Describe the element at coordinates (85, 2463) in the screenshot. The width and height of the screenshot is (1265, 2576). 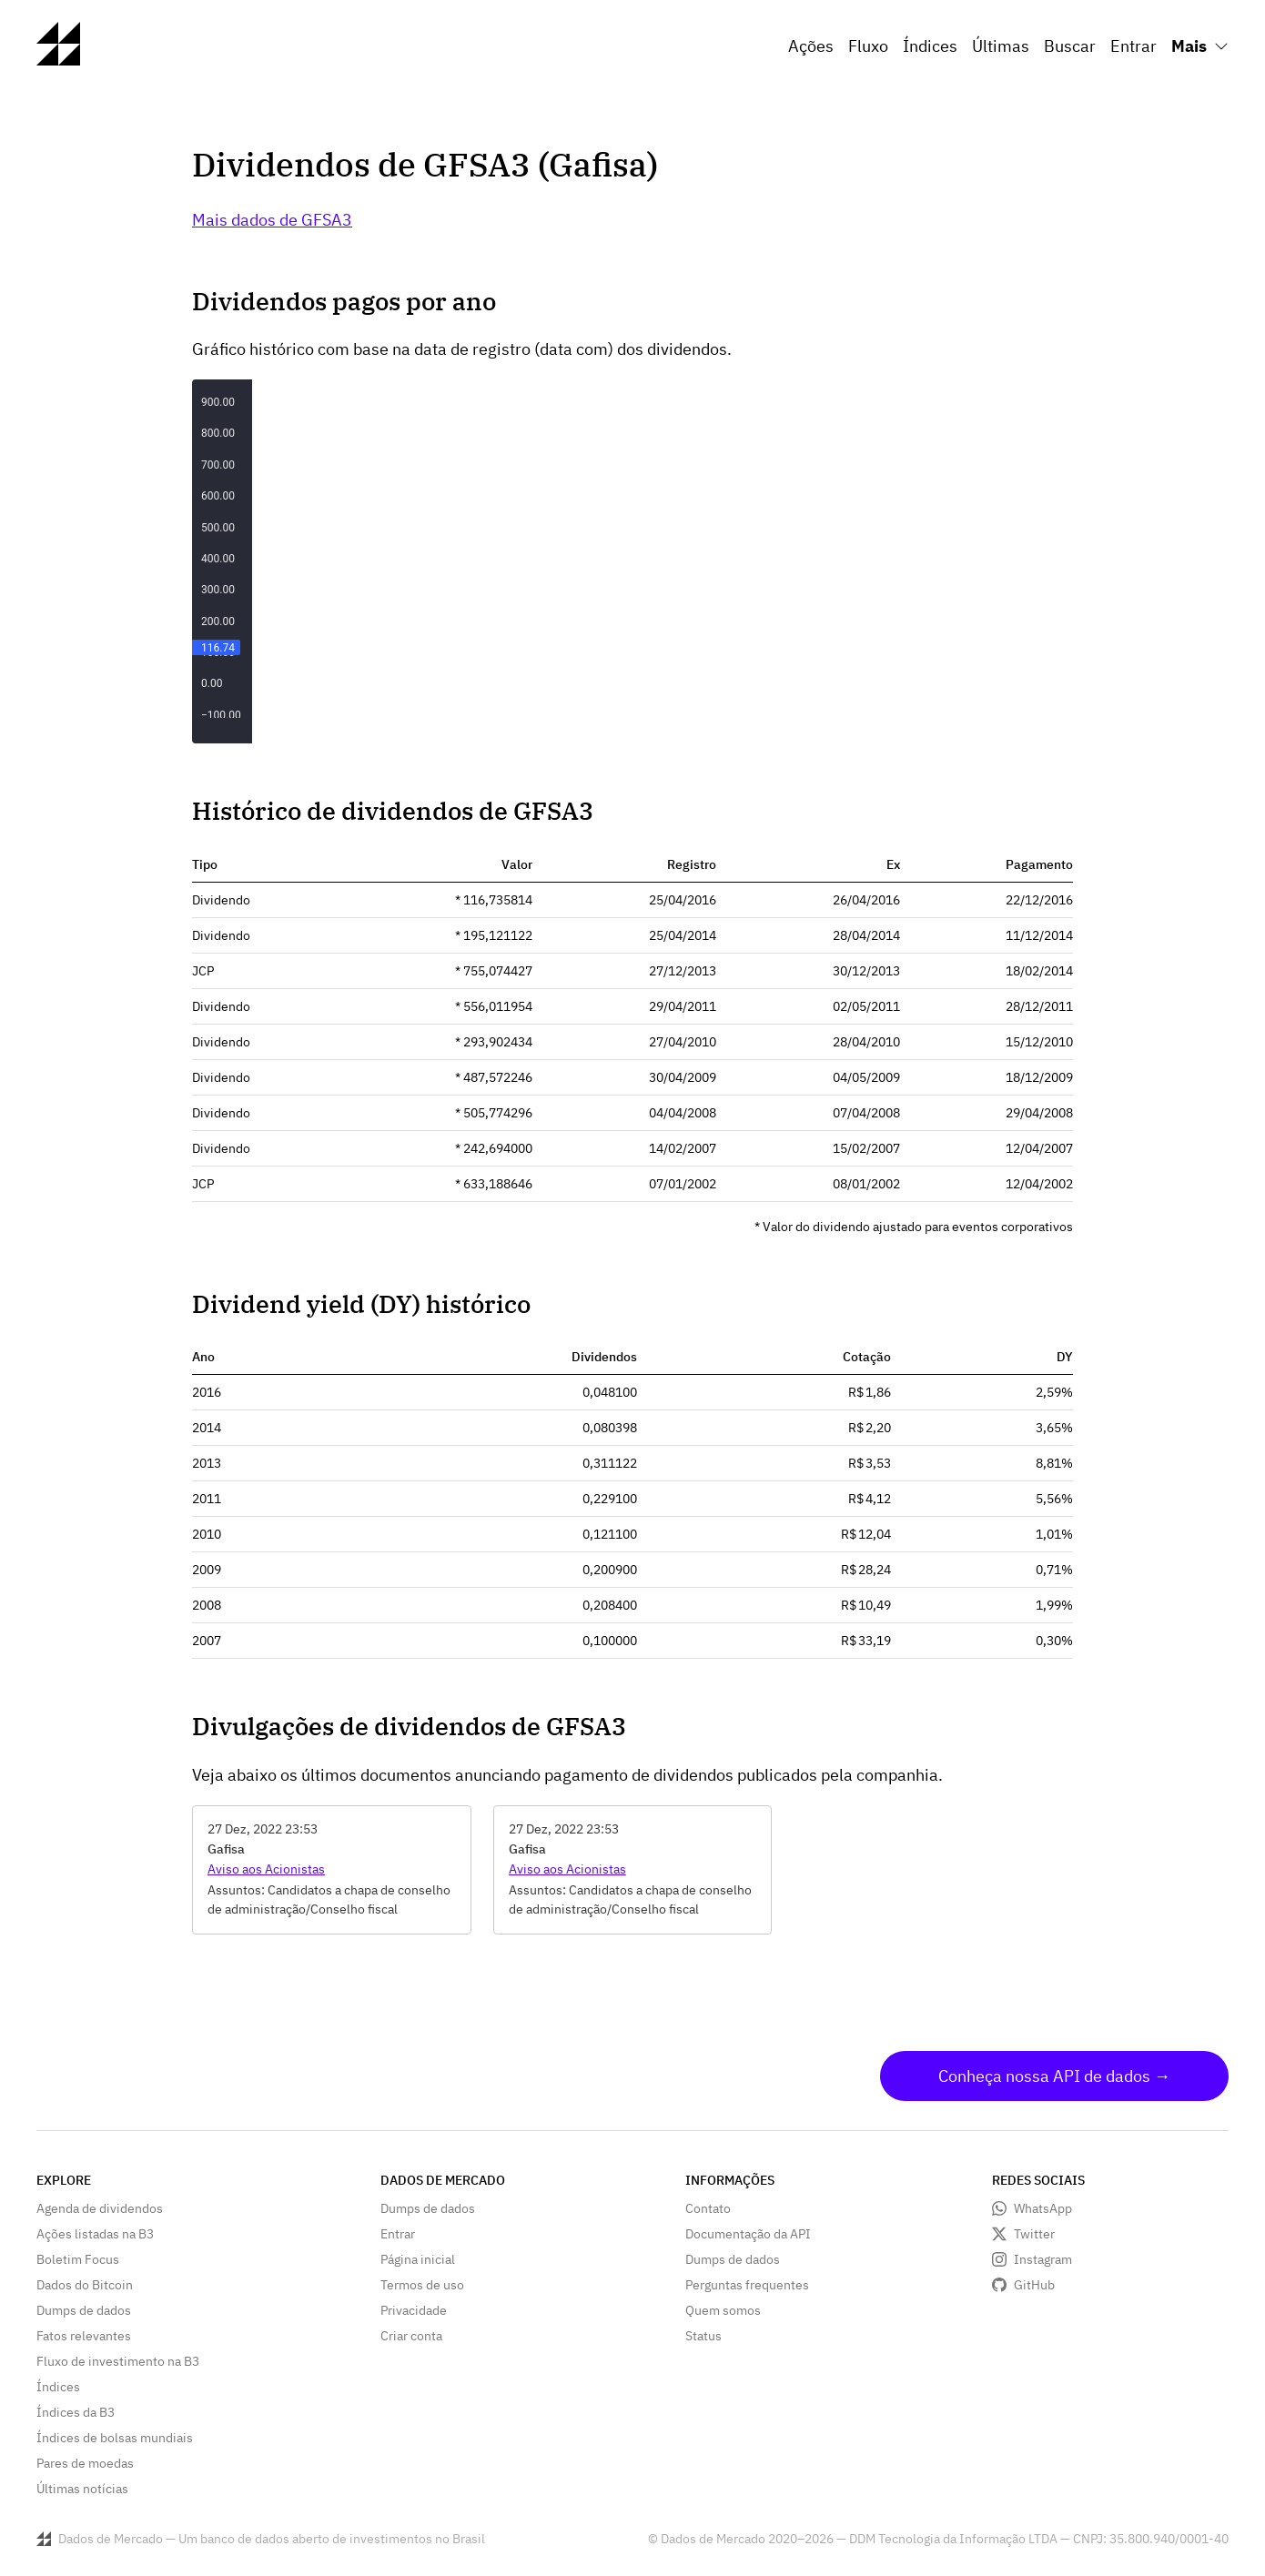
I see `Pares de moedas` at that location.